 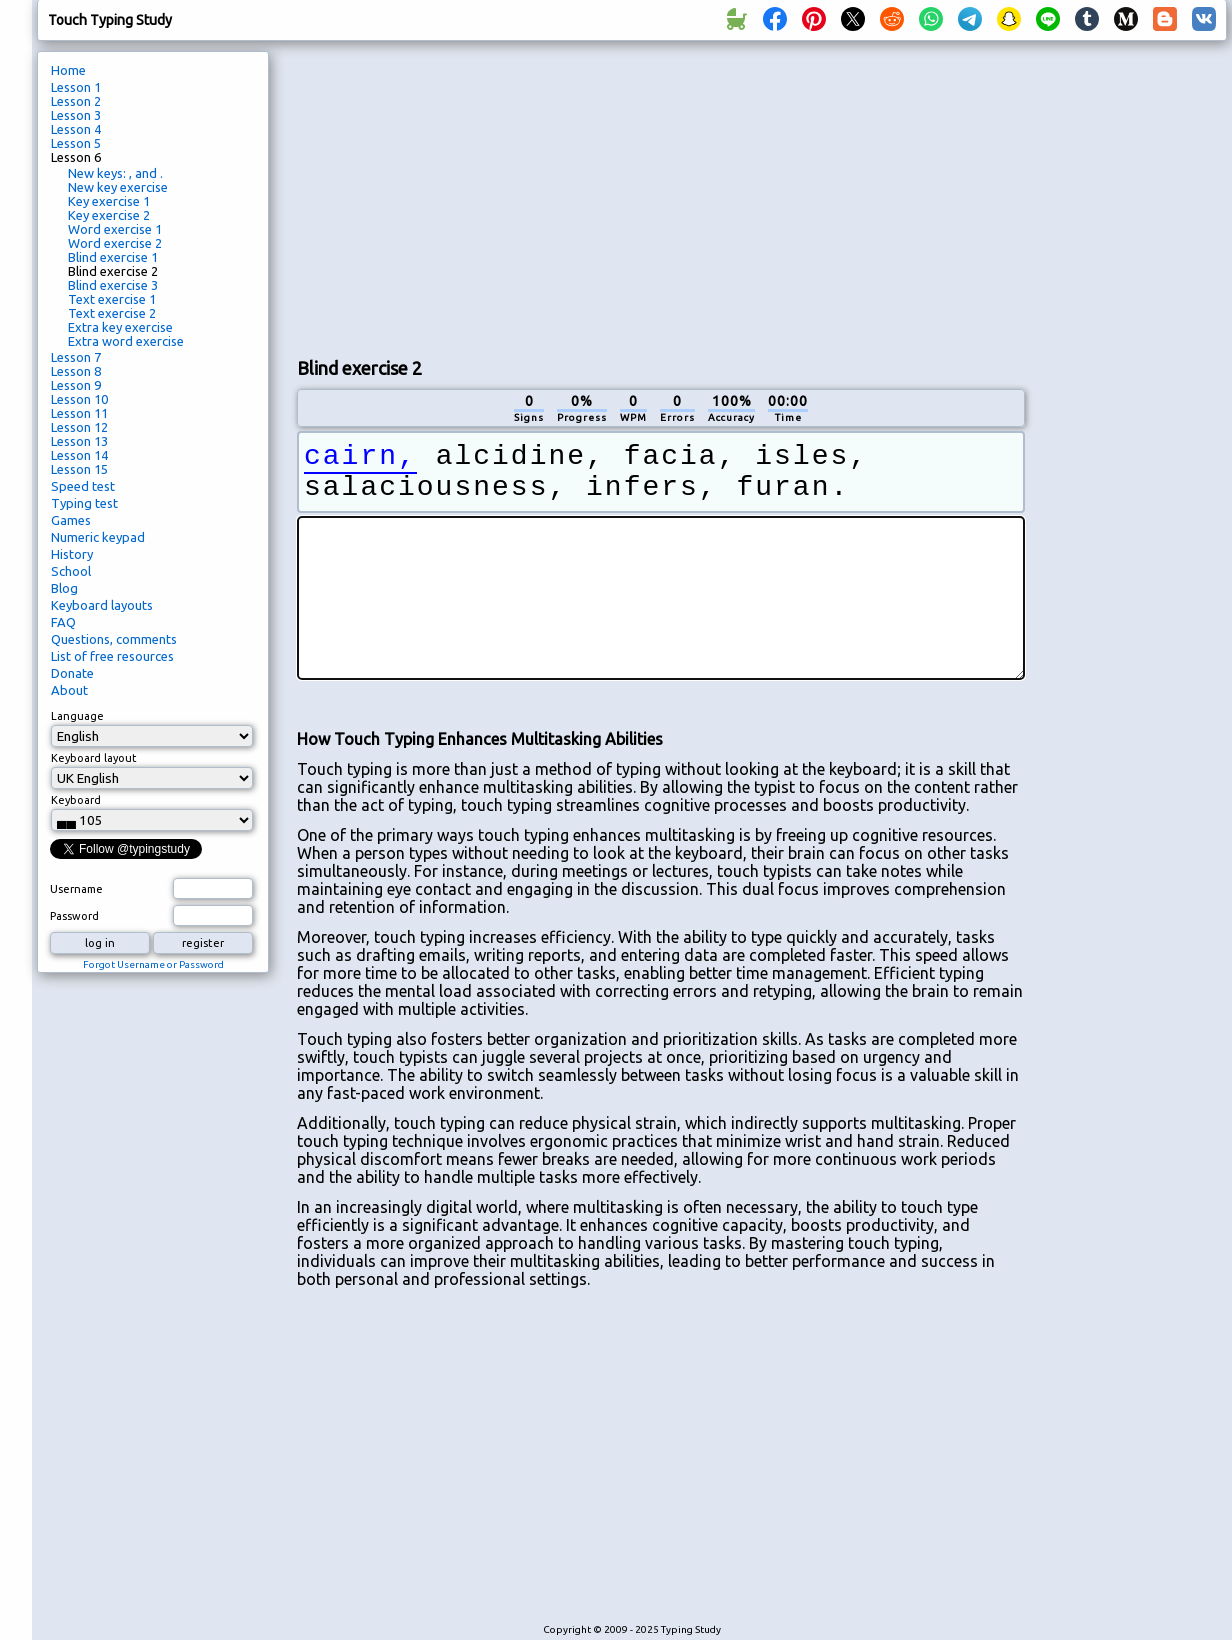 What do you see at coordinates (72, 554) in the screenshot?
I see `History` at bounding box center [72, 554].